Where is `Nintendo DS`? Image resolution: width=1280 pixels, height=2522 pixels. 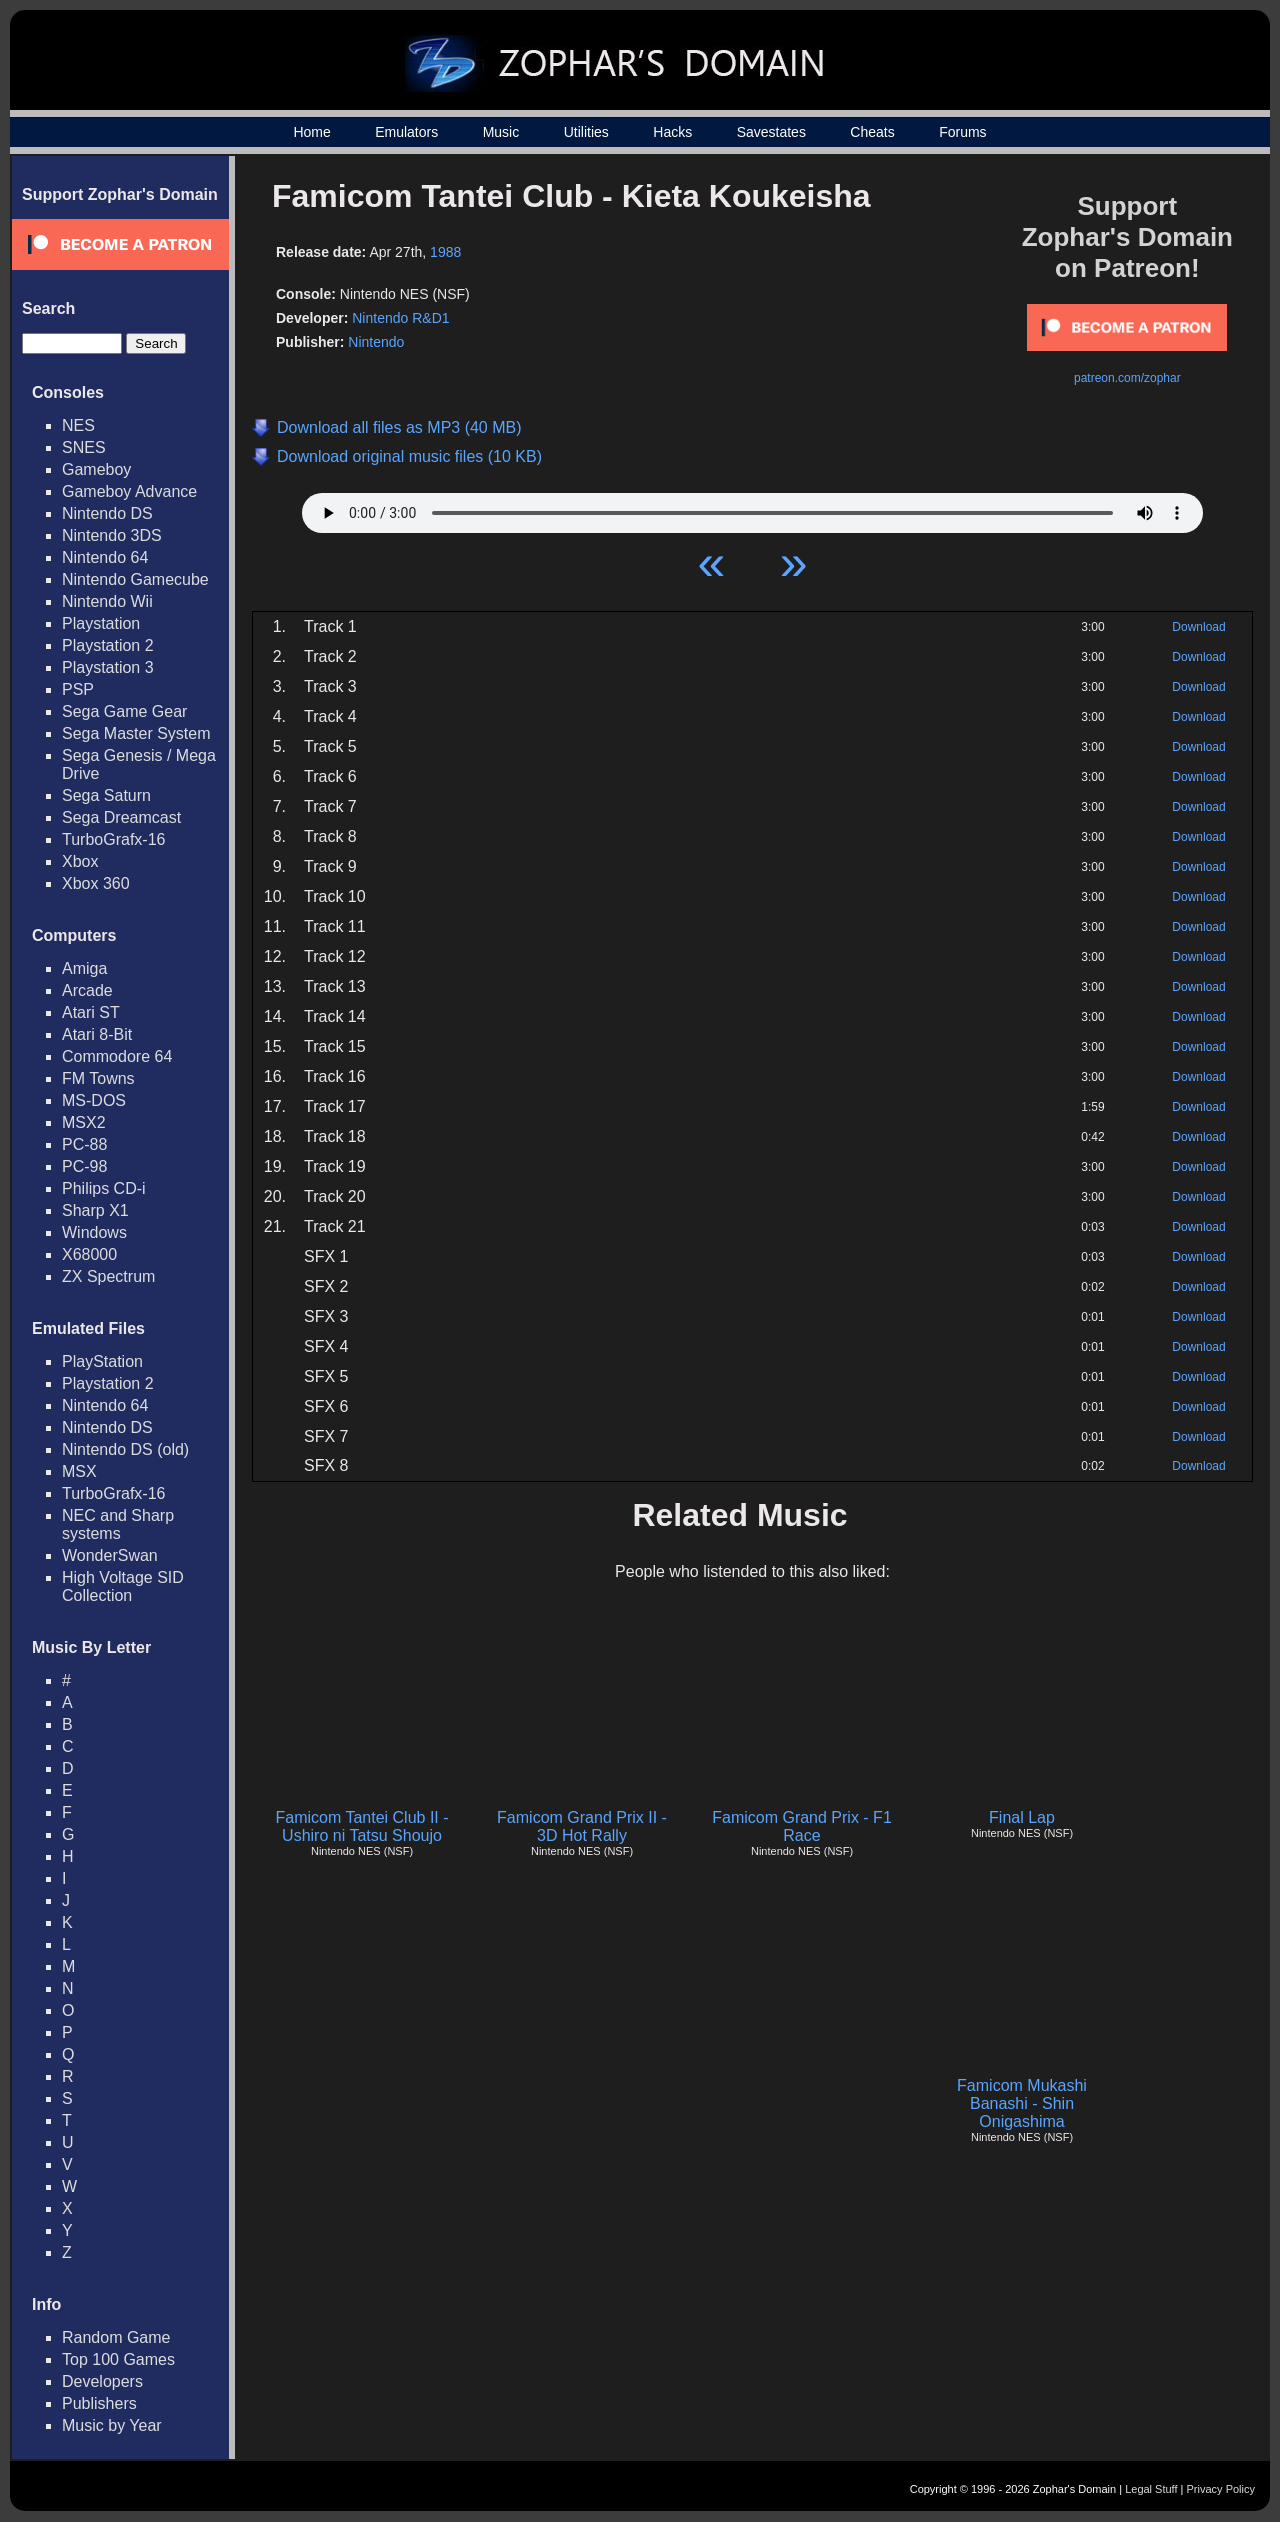 Nintendo DS is located at coordinates (107, 513).